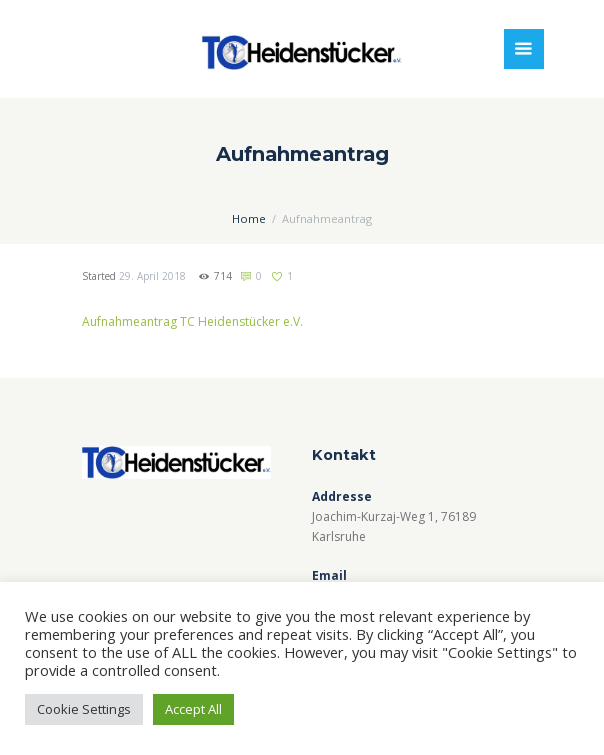 Image resolution: width=604 pixels, height=755 pixels. Describe the element at coordinates (84, 709) in the screenshot. I see `Cookie Settings [button]` at that location.